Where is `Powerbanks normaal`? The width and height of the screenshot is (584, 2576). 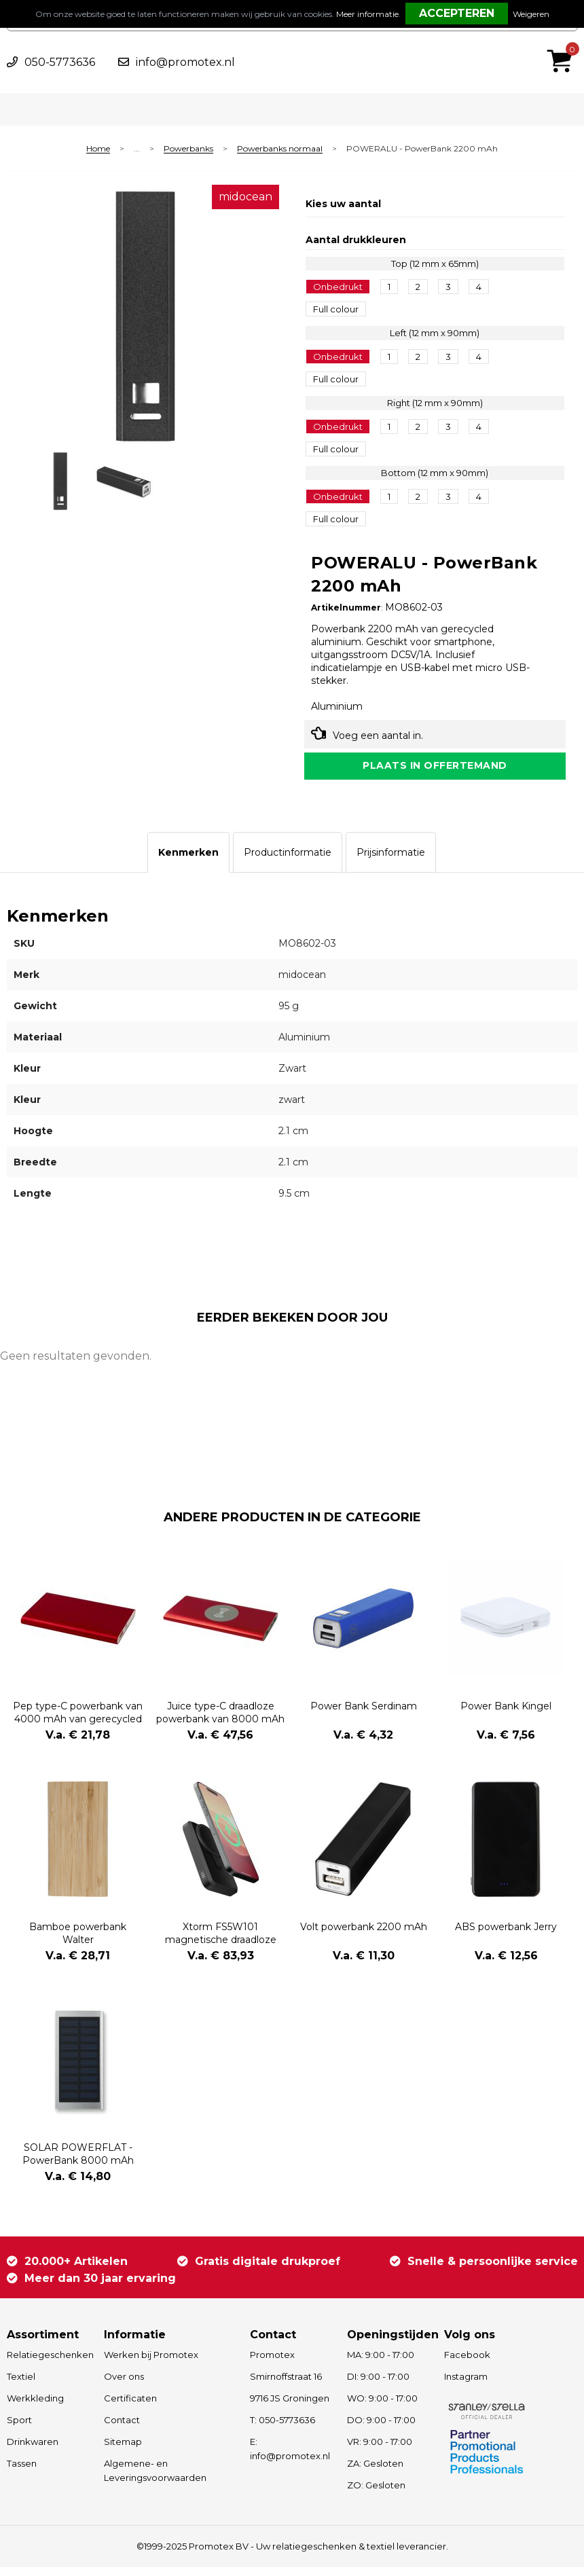 Powerbanks normaal is located at coordinates (280, 149).